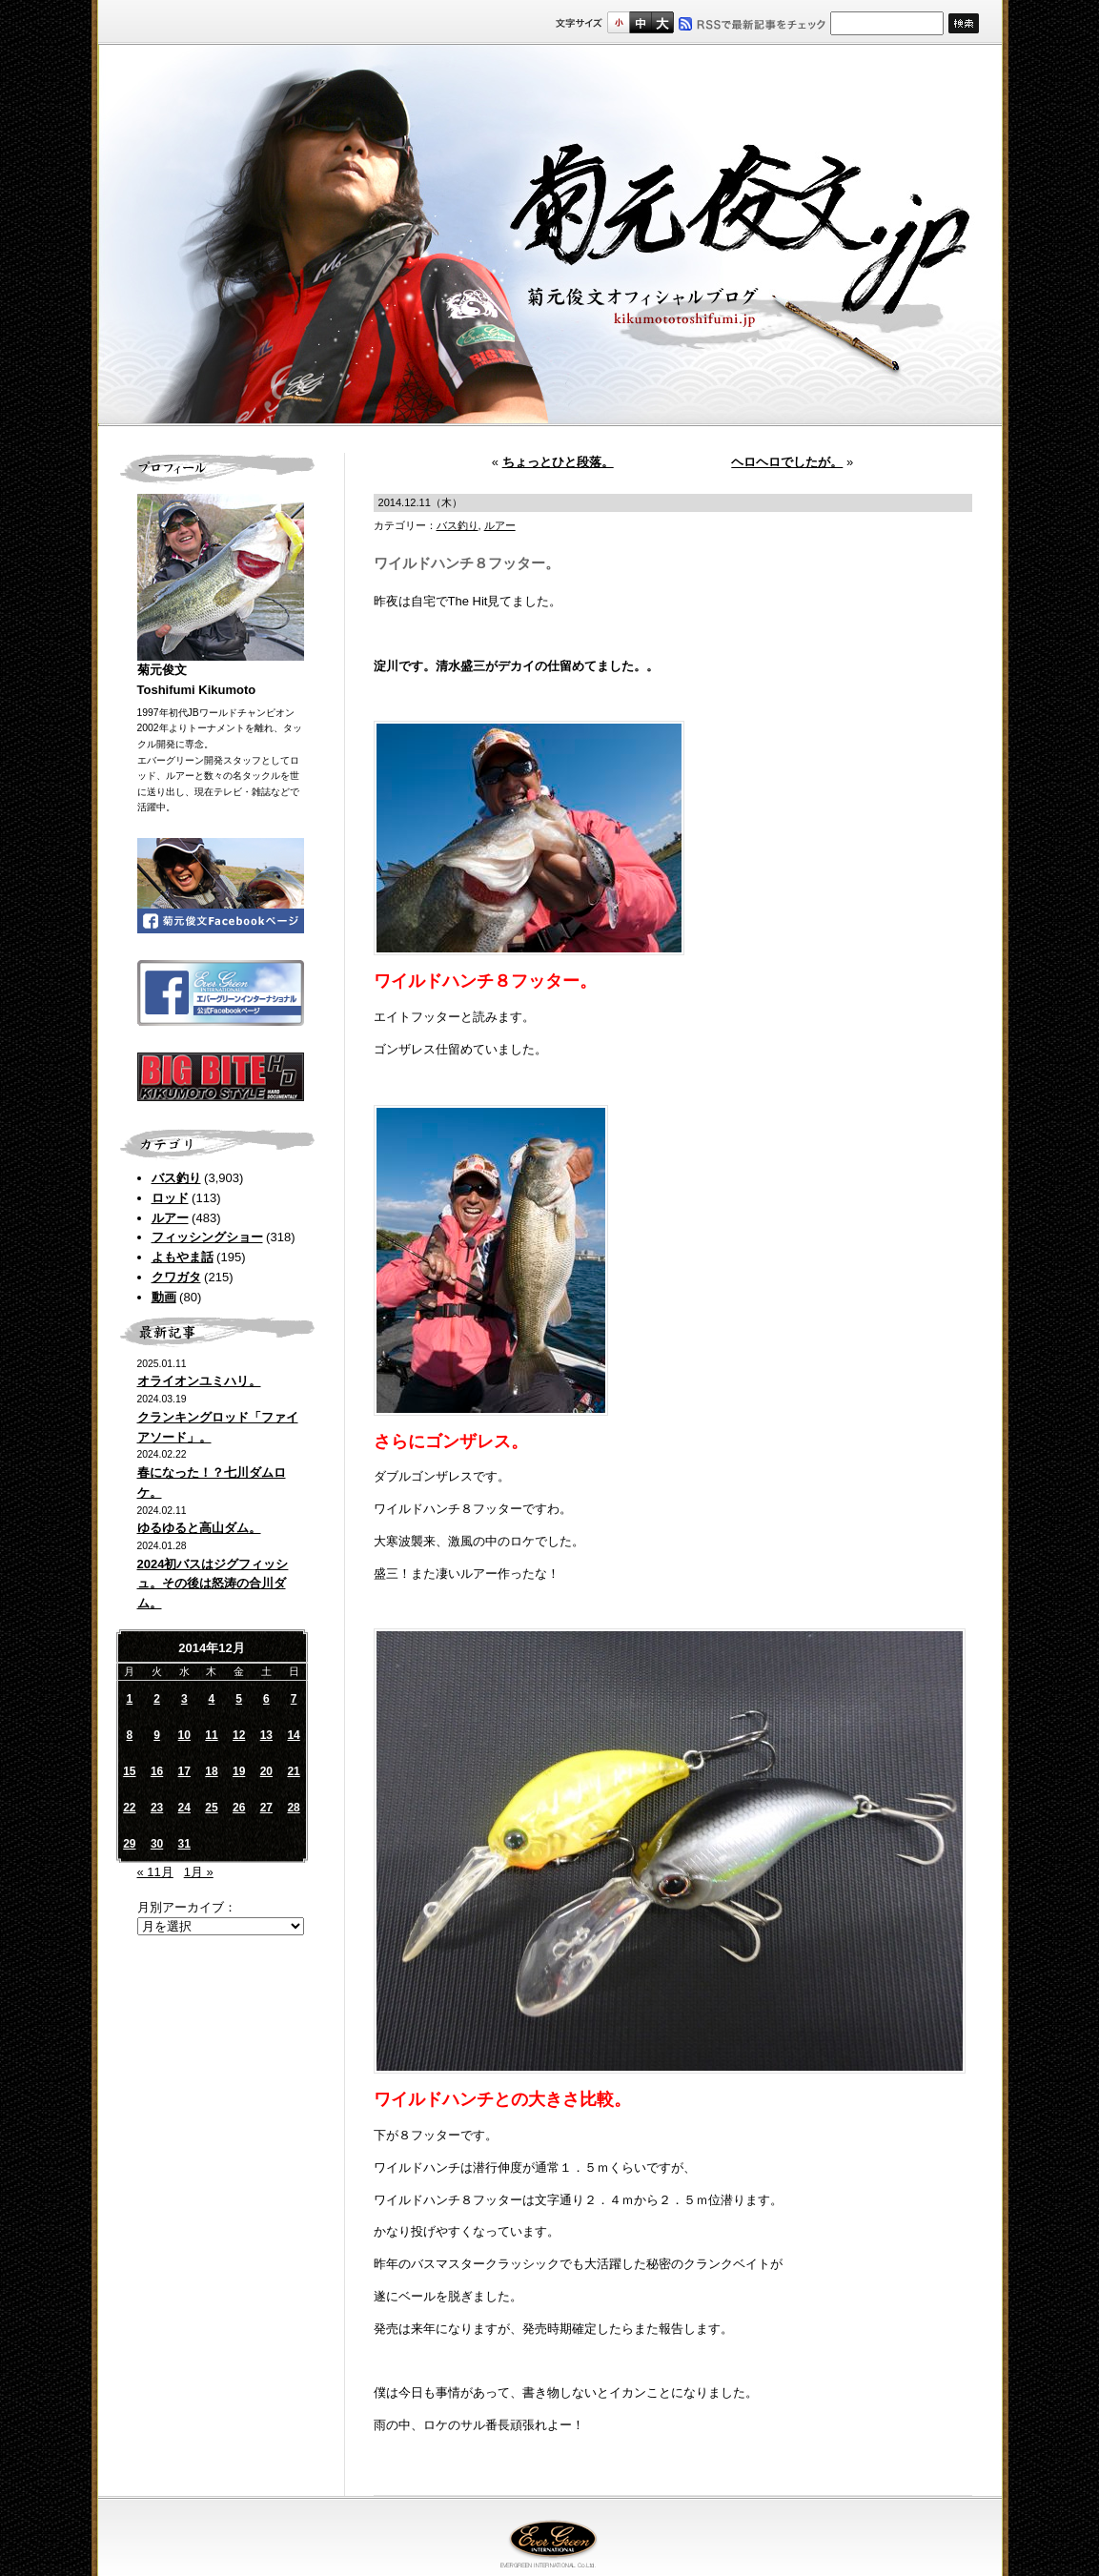 The height and width of the screenshot is (2576, 1099). I want to click on 24 [2014年12月24日 に投稿を公開], so click(184, 1807).